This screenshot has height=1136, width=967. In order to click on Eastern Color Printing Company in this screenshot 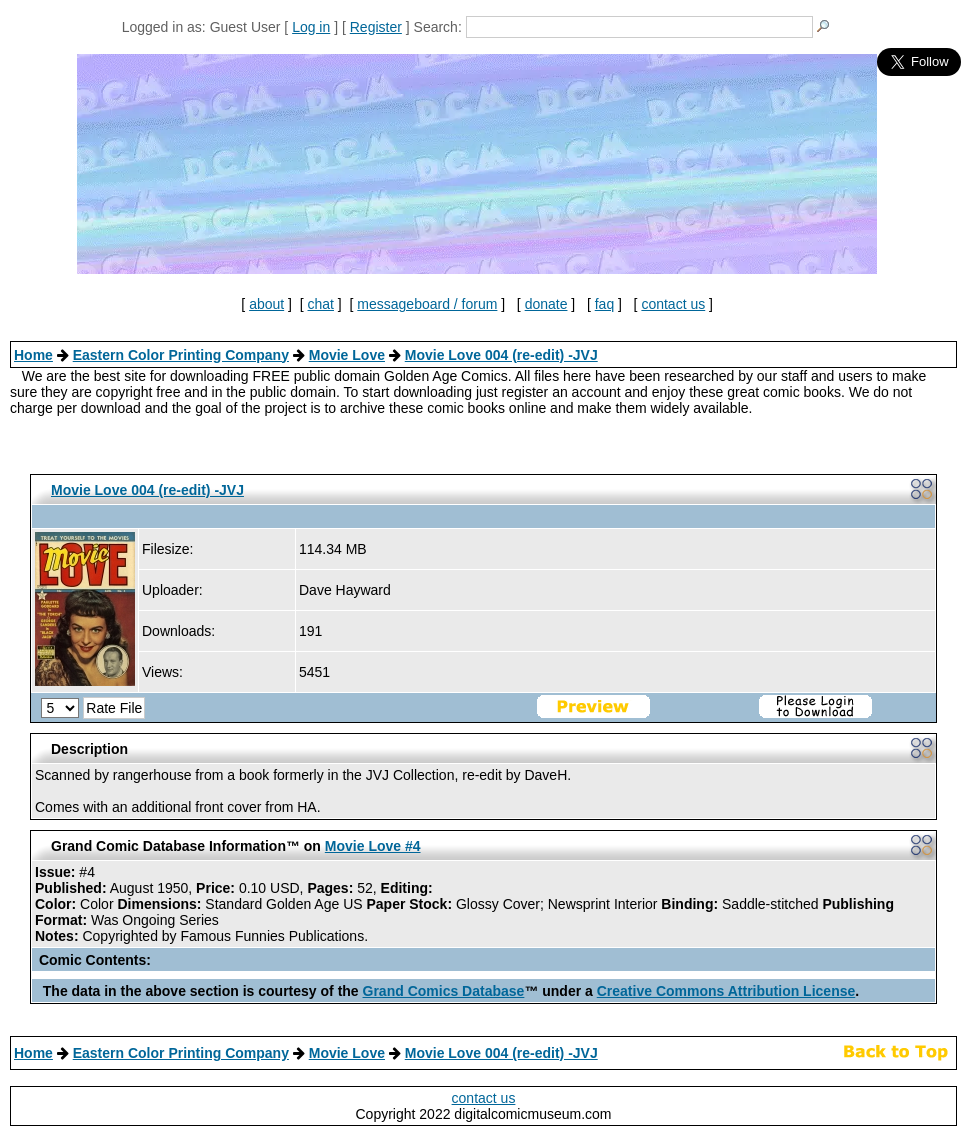, I will do `click(181, 355)`.